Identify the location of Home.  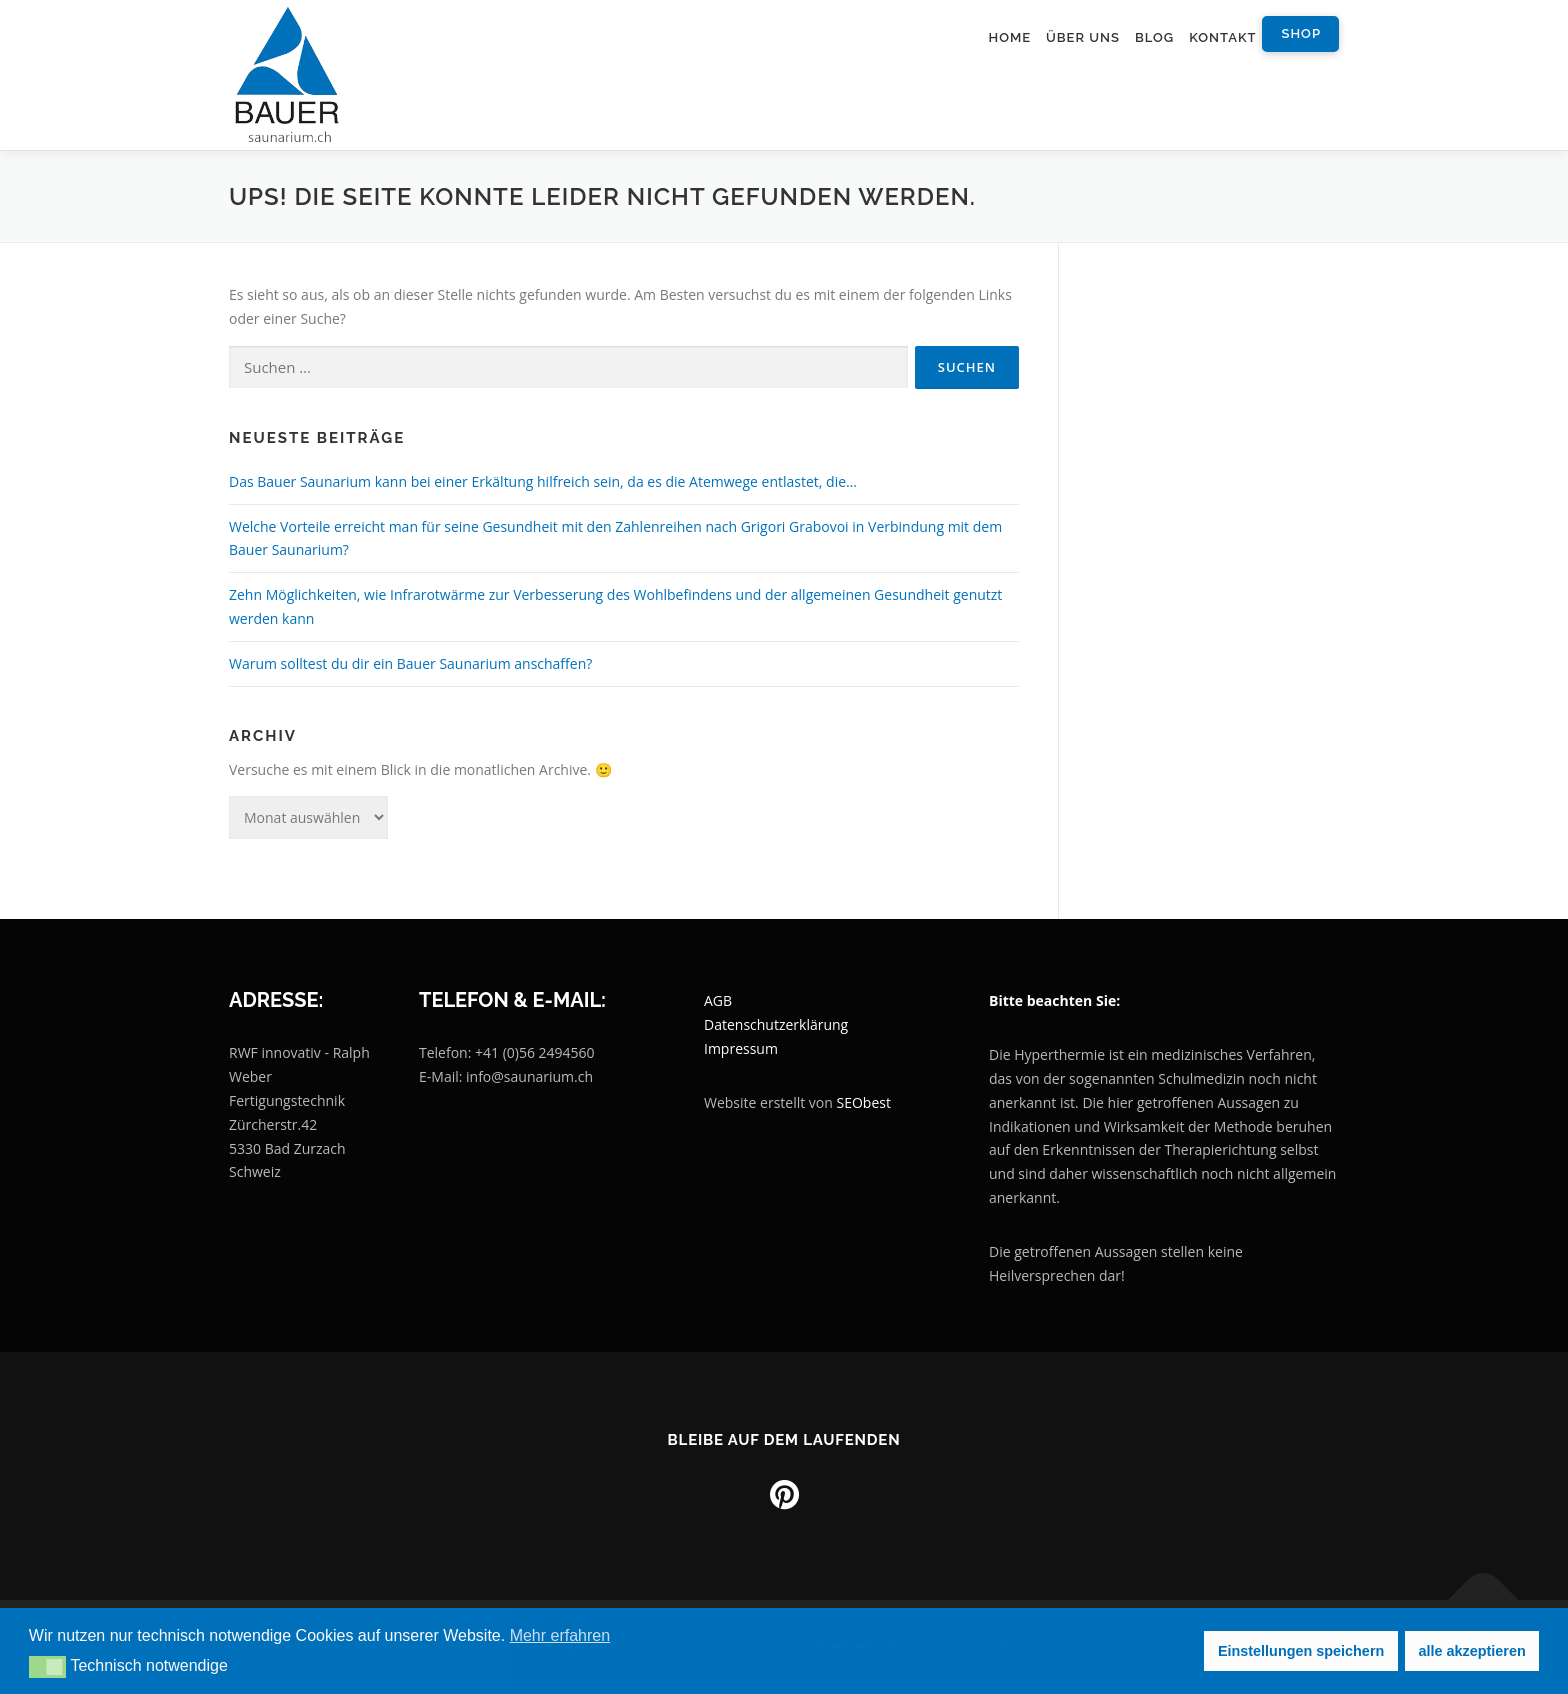
(1009, 37).